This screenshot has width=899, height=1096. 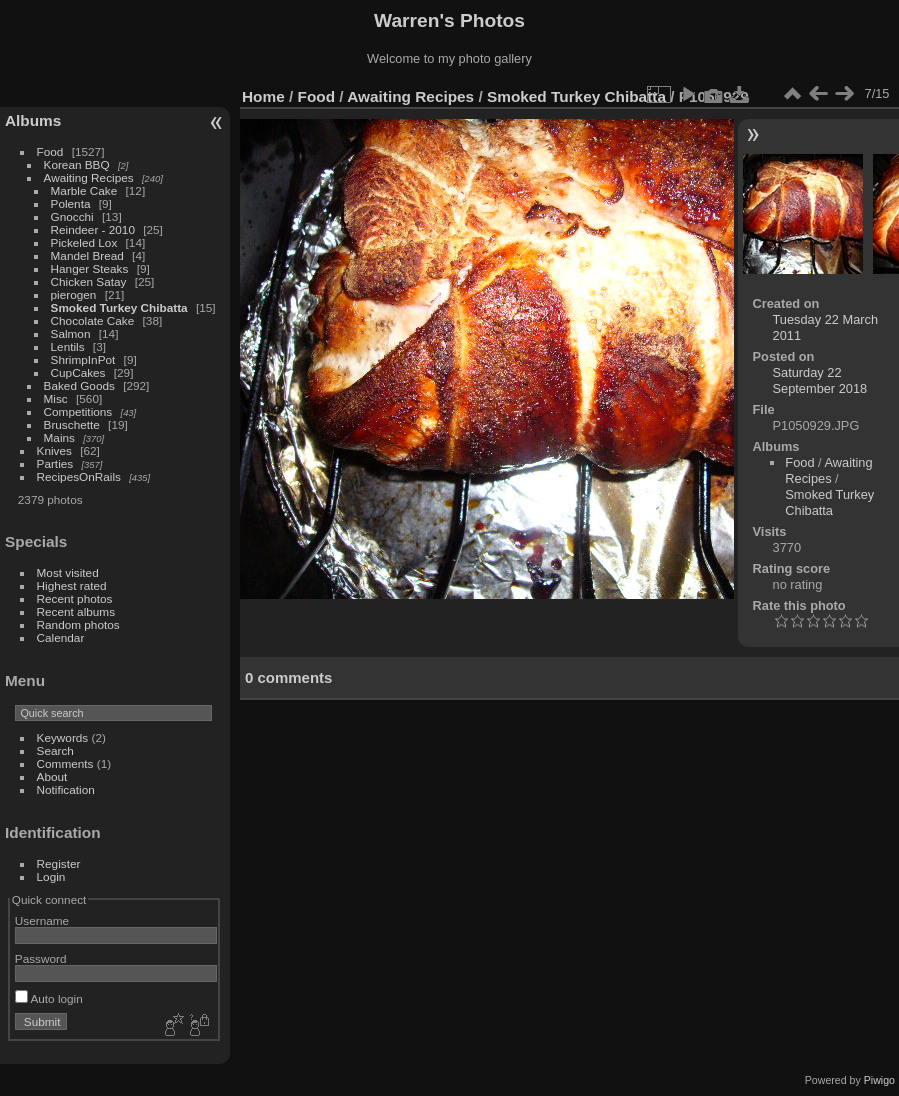 I want to click on Parties, so click(x=55, y=463).